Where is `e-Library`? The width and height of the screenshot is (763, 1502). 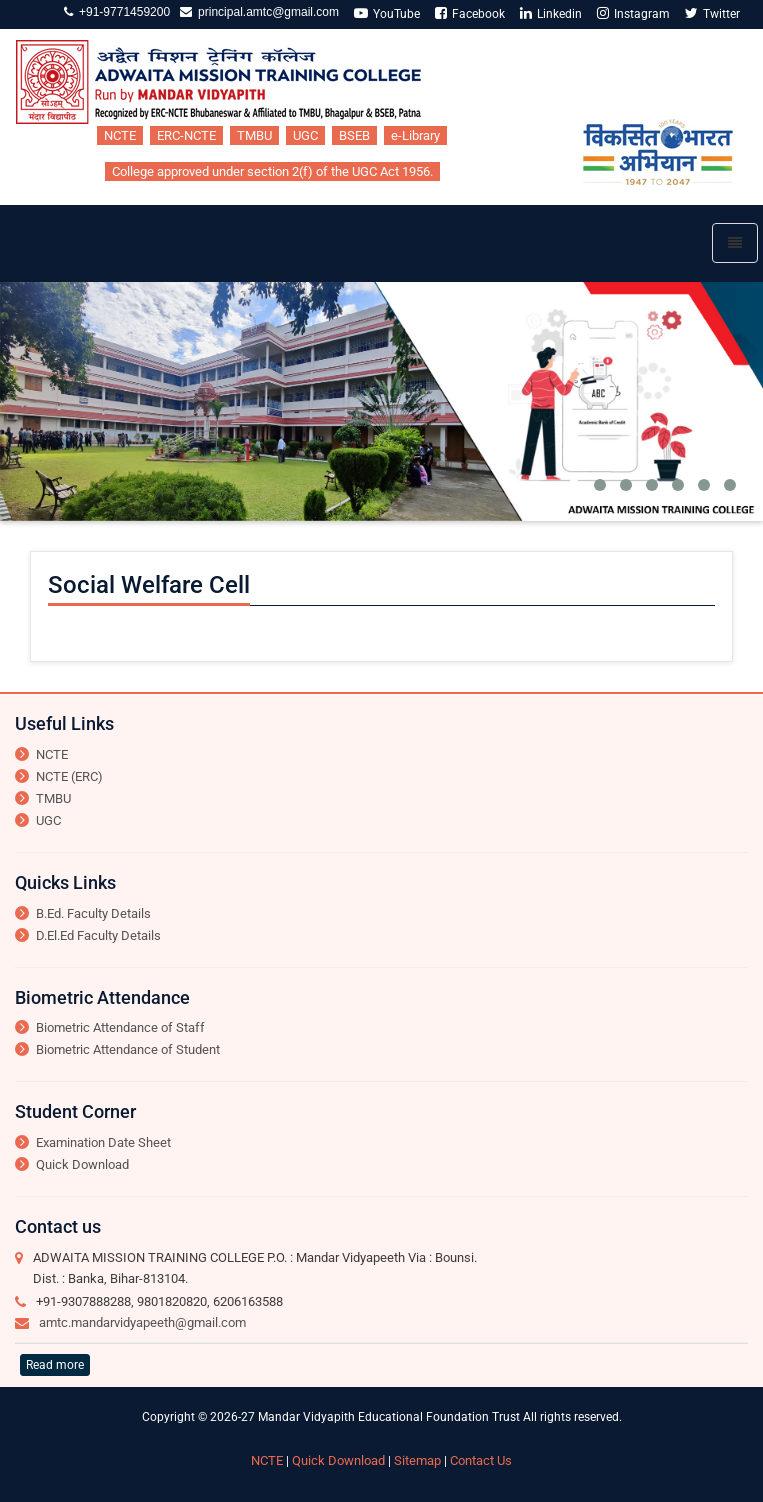 e-Library is located at coordinates (415, 135).